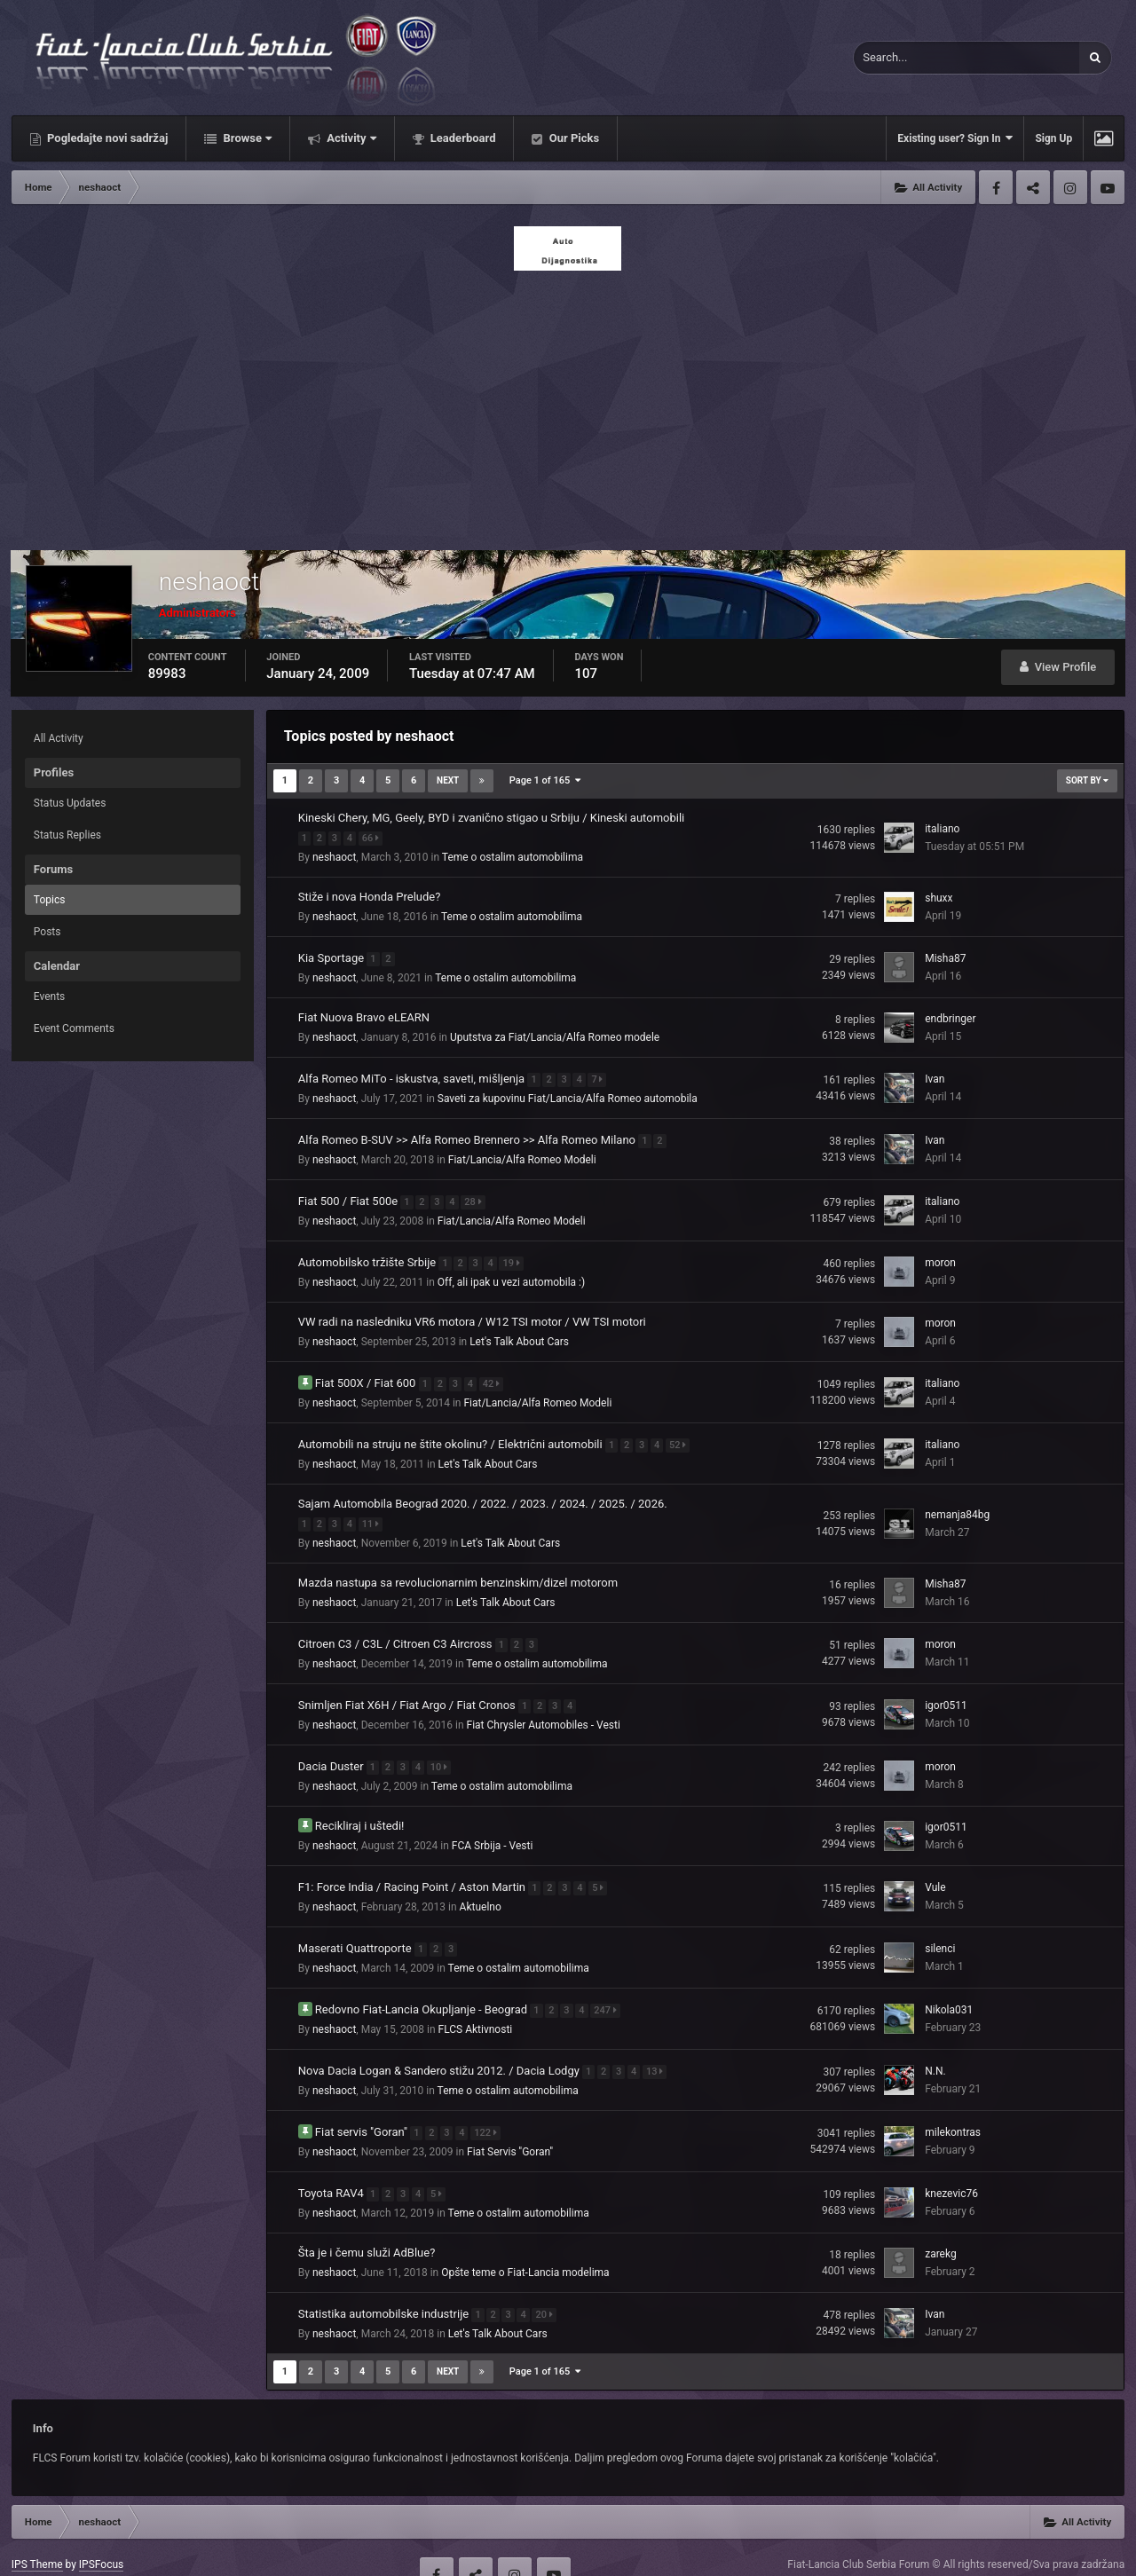 This screenshot has height=2576, width=1136. Describe the element at coordinates (609, 1983) in the screenshot. I see `247` at that location.